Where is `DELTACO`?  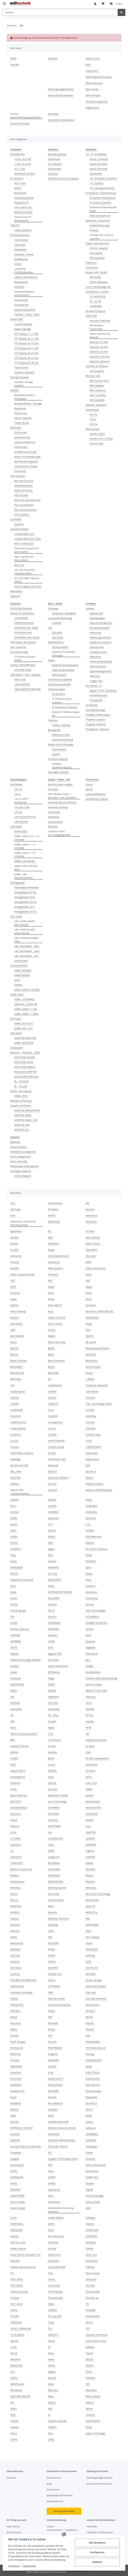
DELTACO is located at coordinates (91, 1471).